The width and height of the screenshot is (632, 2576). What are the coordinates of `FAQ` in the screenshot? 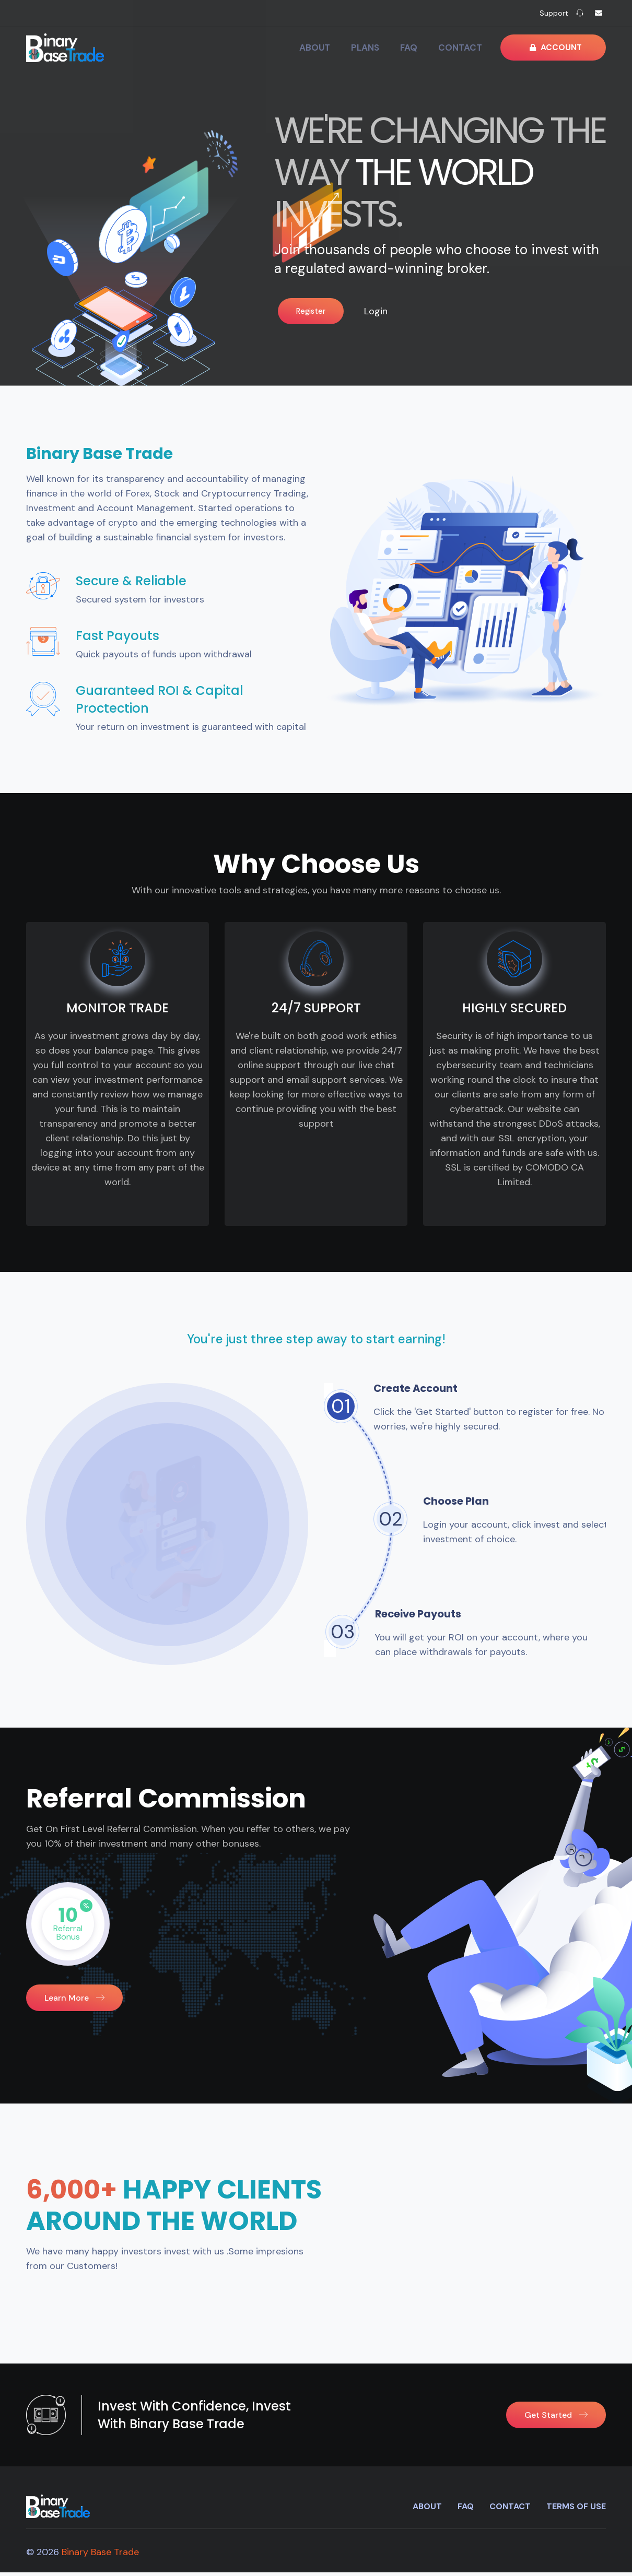 It's located at (431, 47).